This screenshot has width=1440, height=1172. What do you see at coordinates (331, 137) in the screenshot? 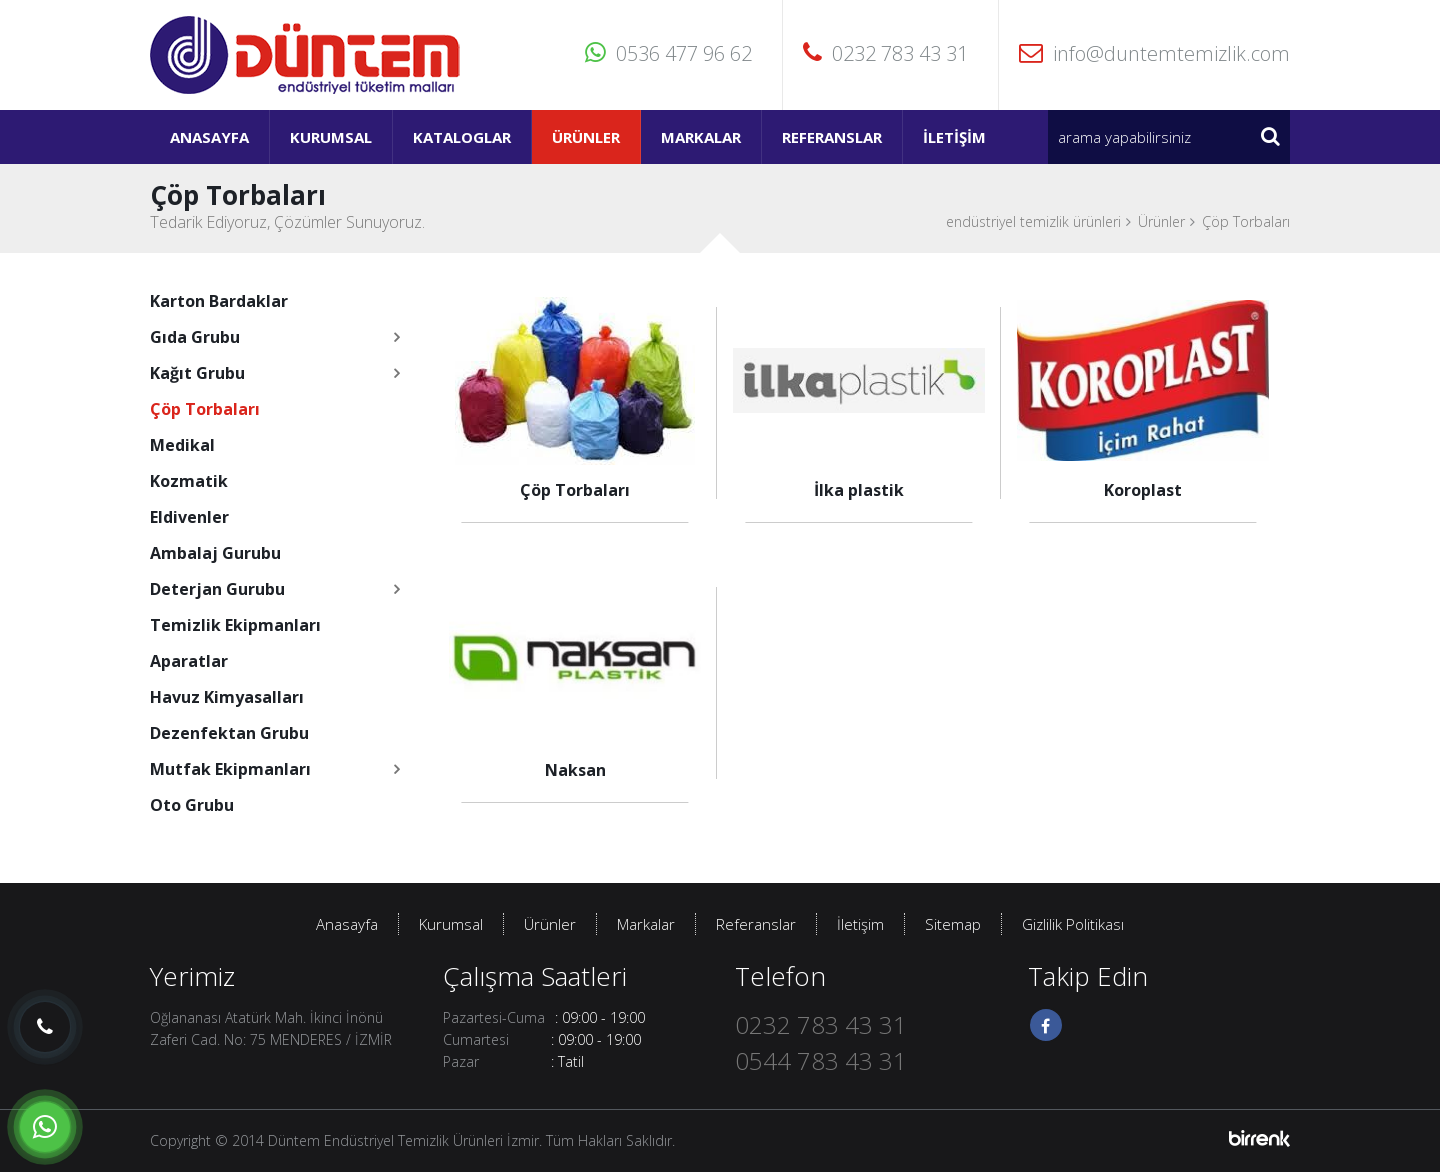
I see `Kurumsal` at bounding box center [331, 137].